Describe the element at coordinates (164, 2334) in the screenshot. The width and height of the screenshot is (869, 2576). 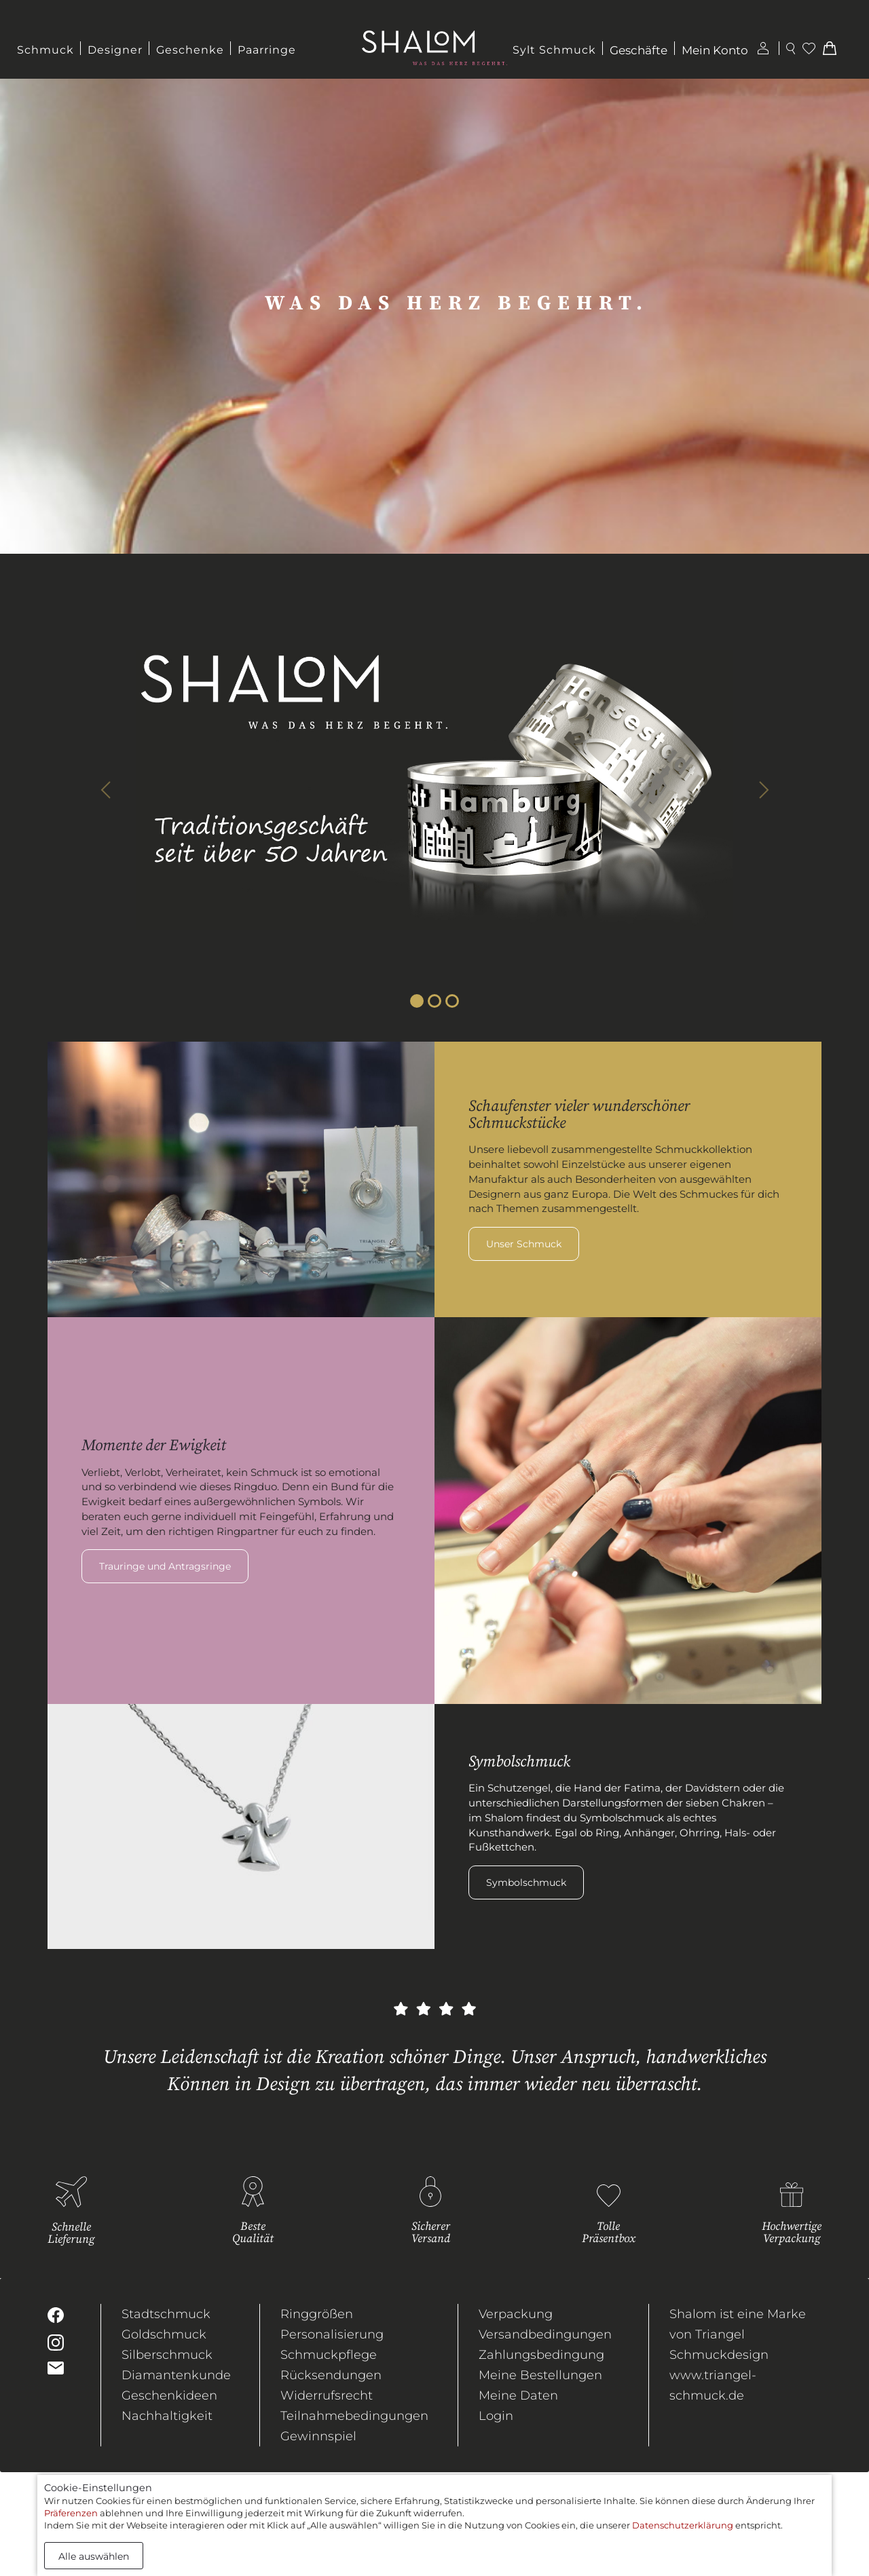
I see `Goldschmuck` at that location.